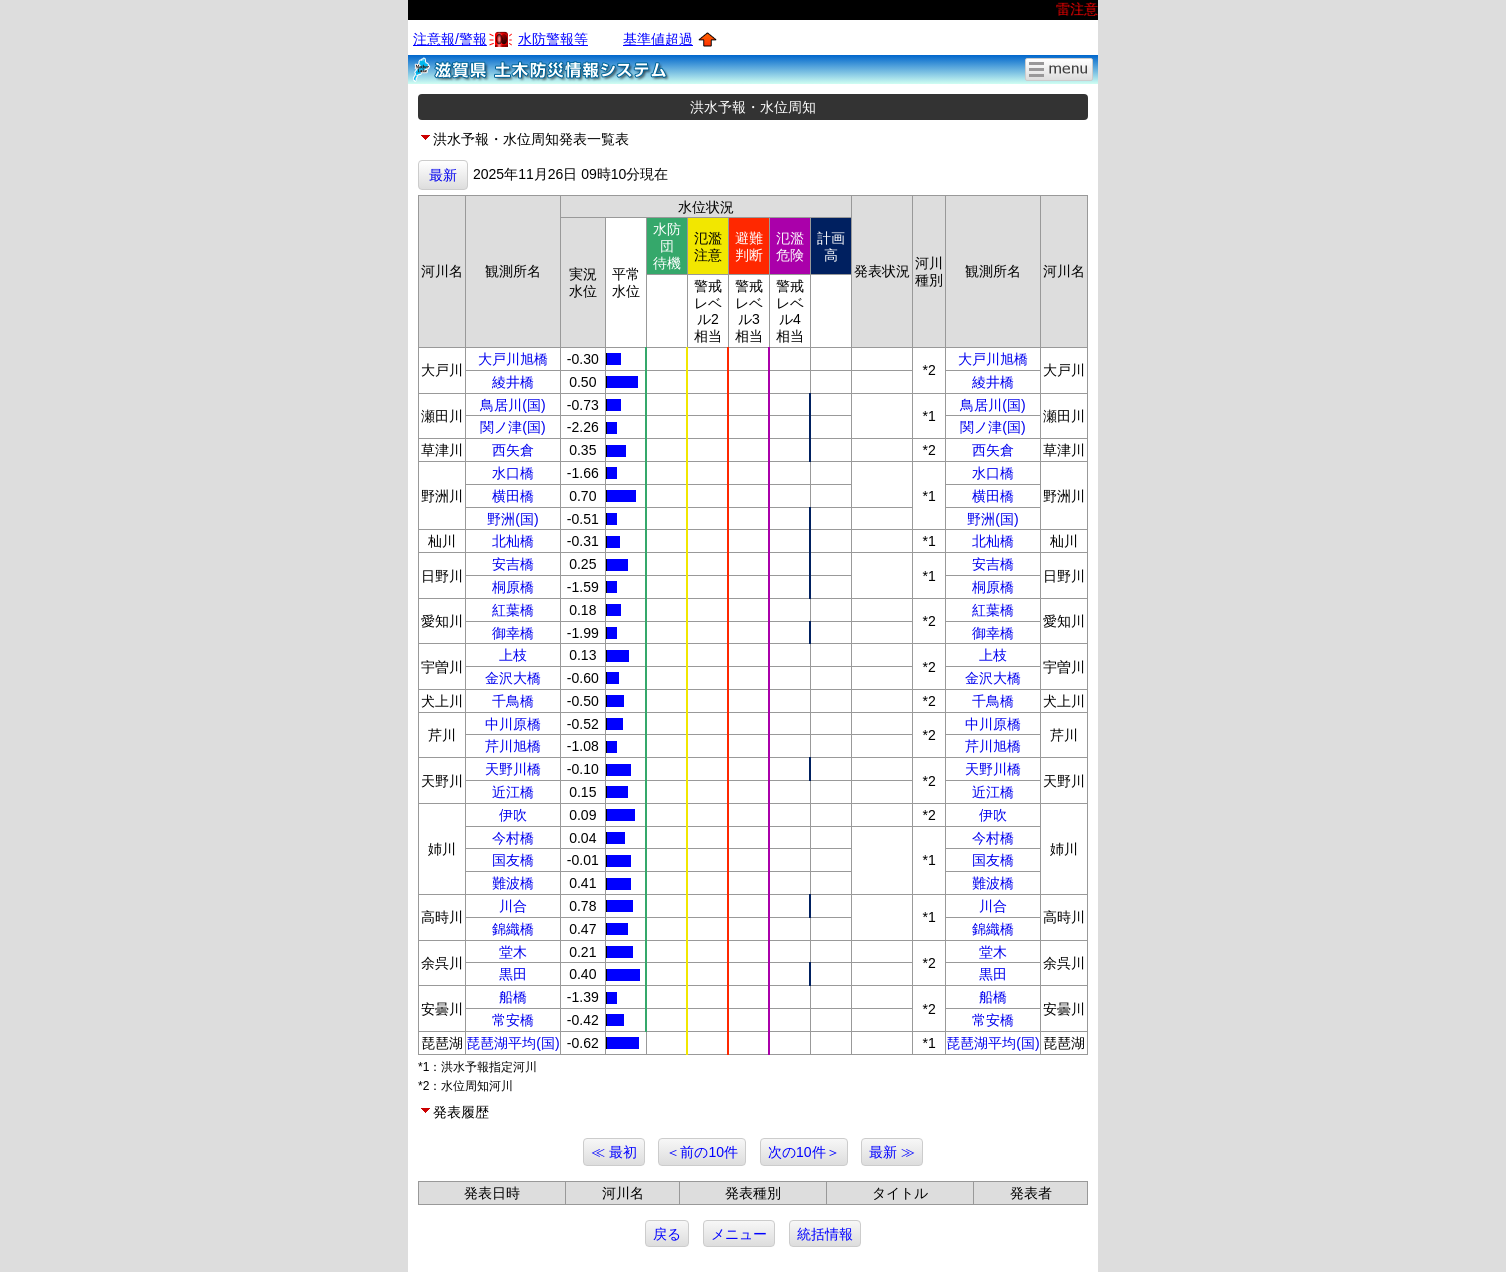 Image resolution: width=1506 pixels, height=1272 pixels. Describe the element at coordinates (513, 769) in the screenshot. I see `天野川橋` at that location.